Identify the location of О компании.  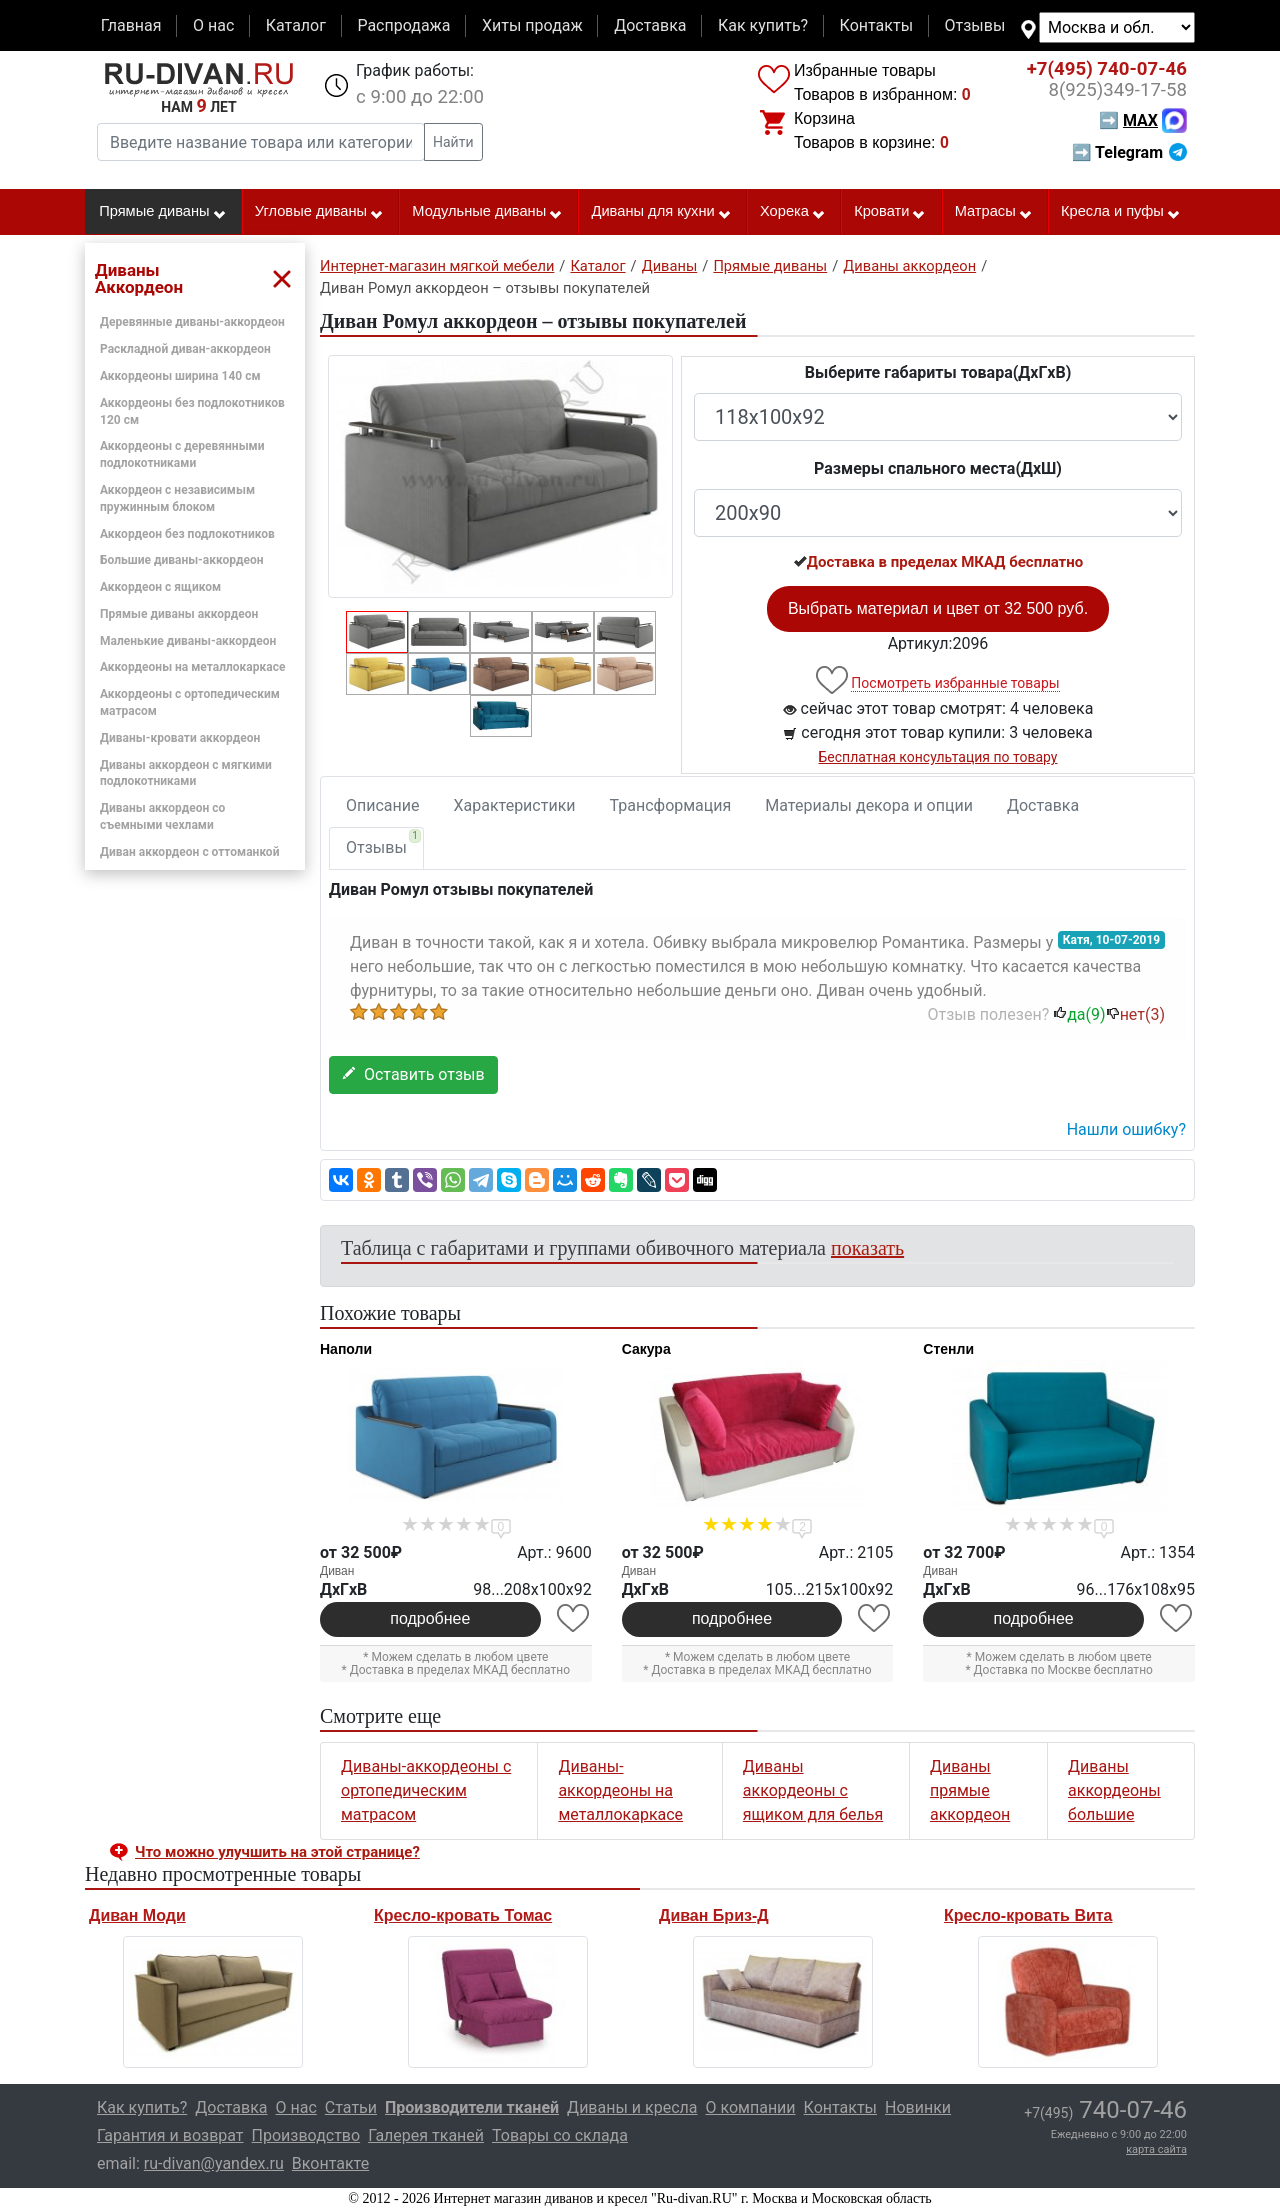
(750, 2107).